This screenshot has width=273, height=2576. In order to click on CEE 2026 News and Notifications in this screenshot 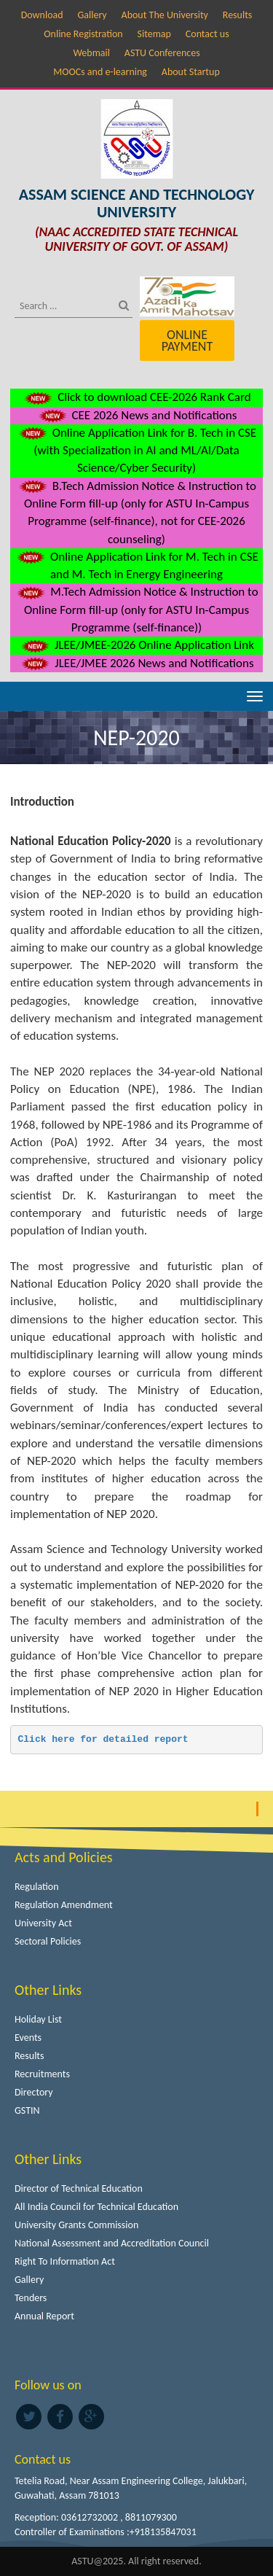, I will do `click(136, 415)`.